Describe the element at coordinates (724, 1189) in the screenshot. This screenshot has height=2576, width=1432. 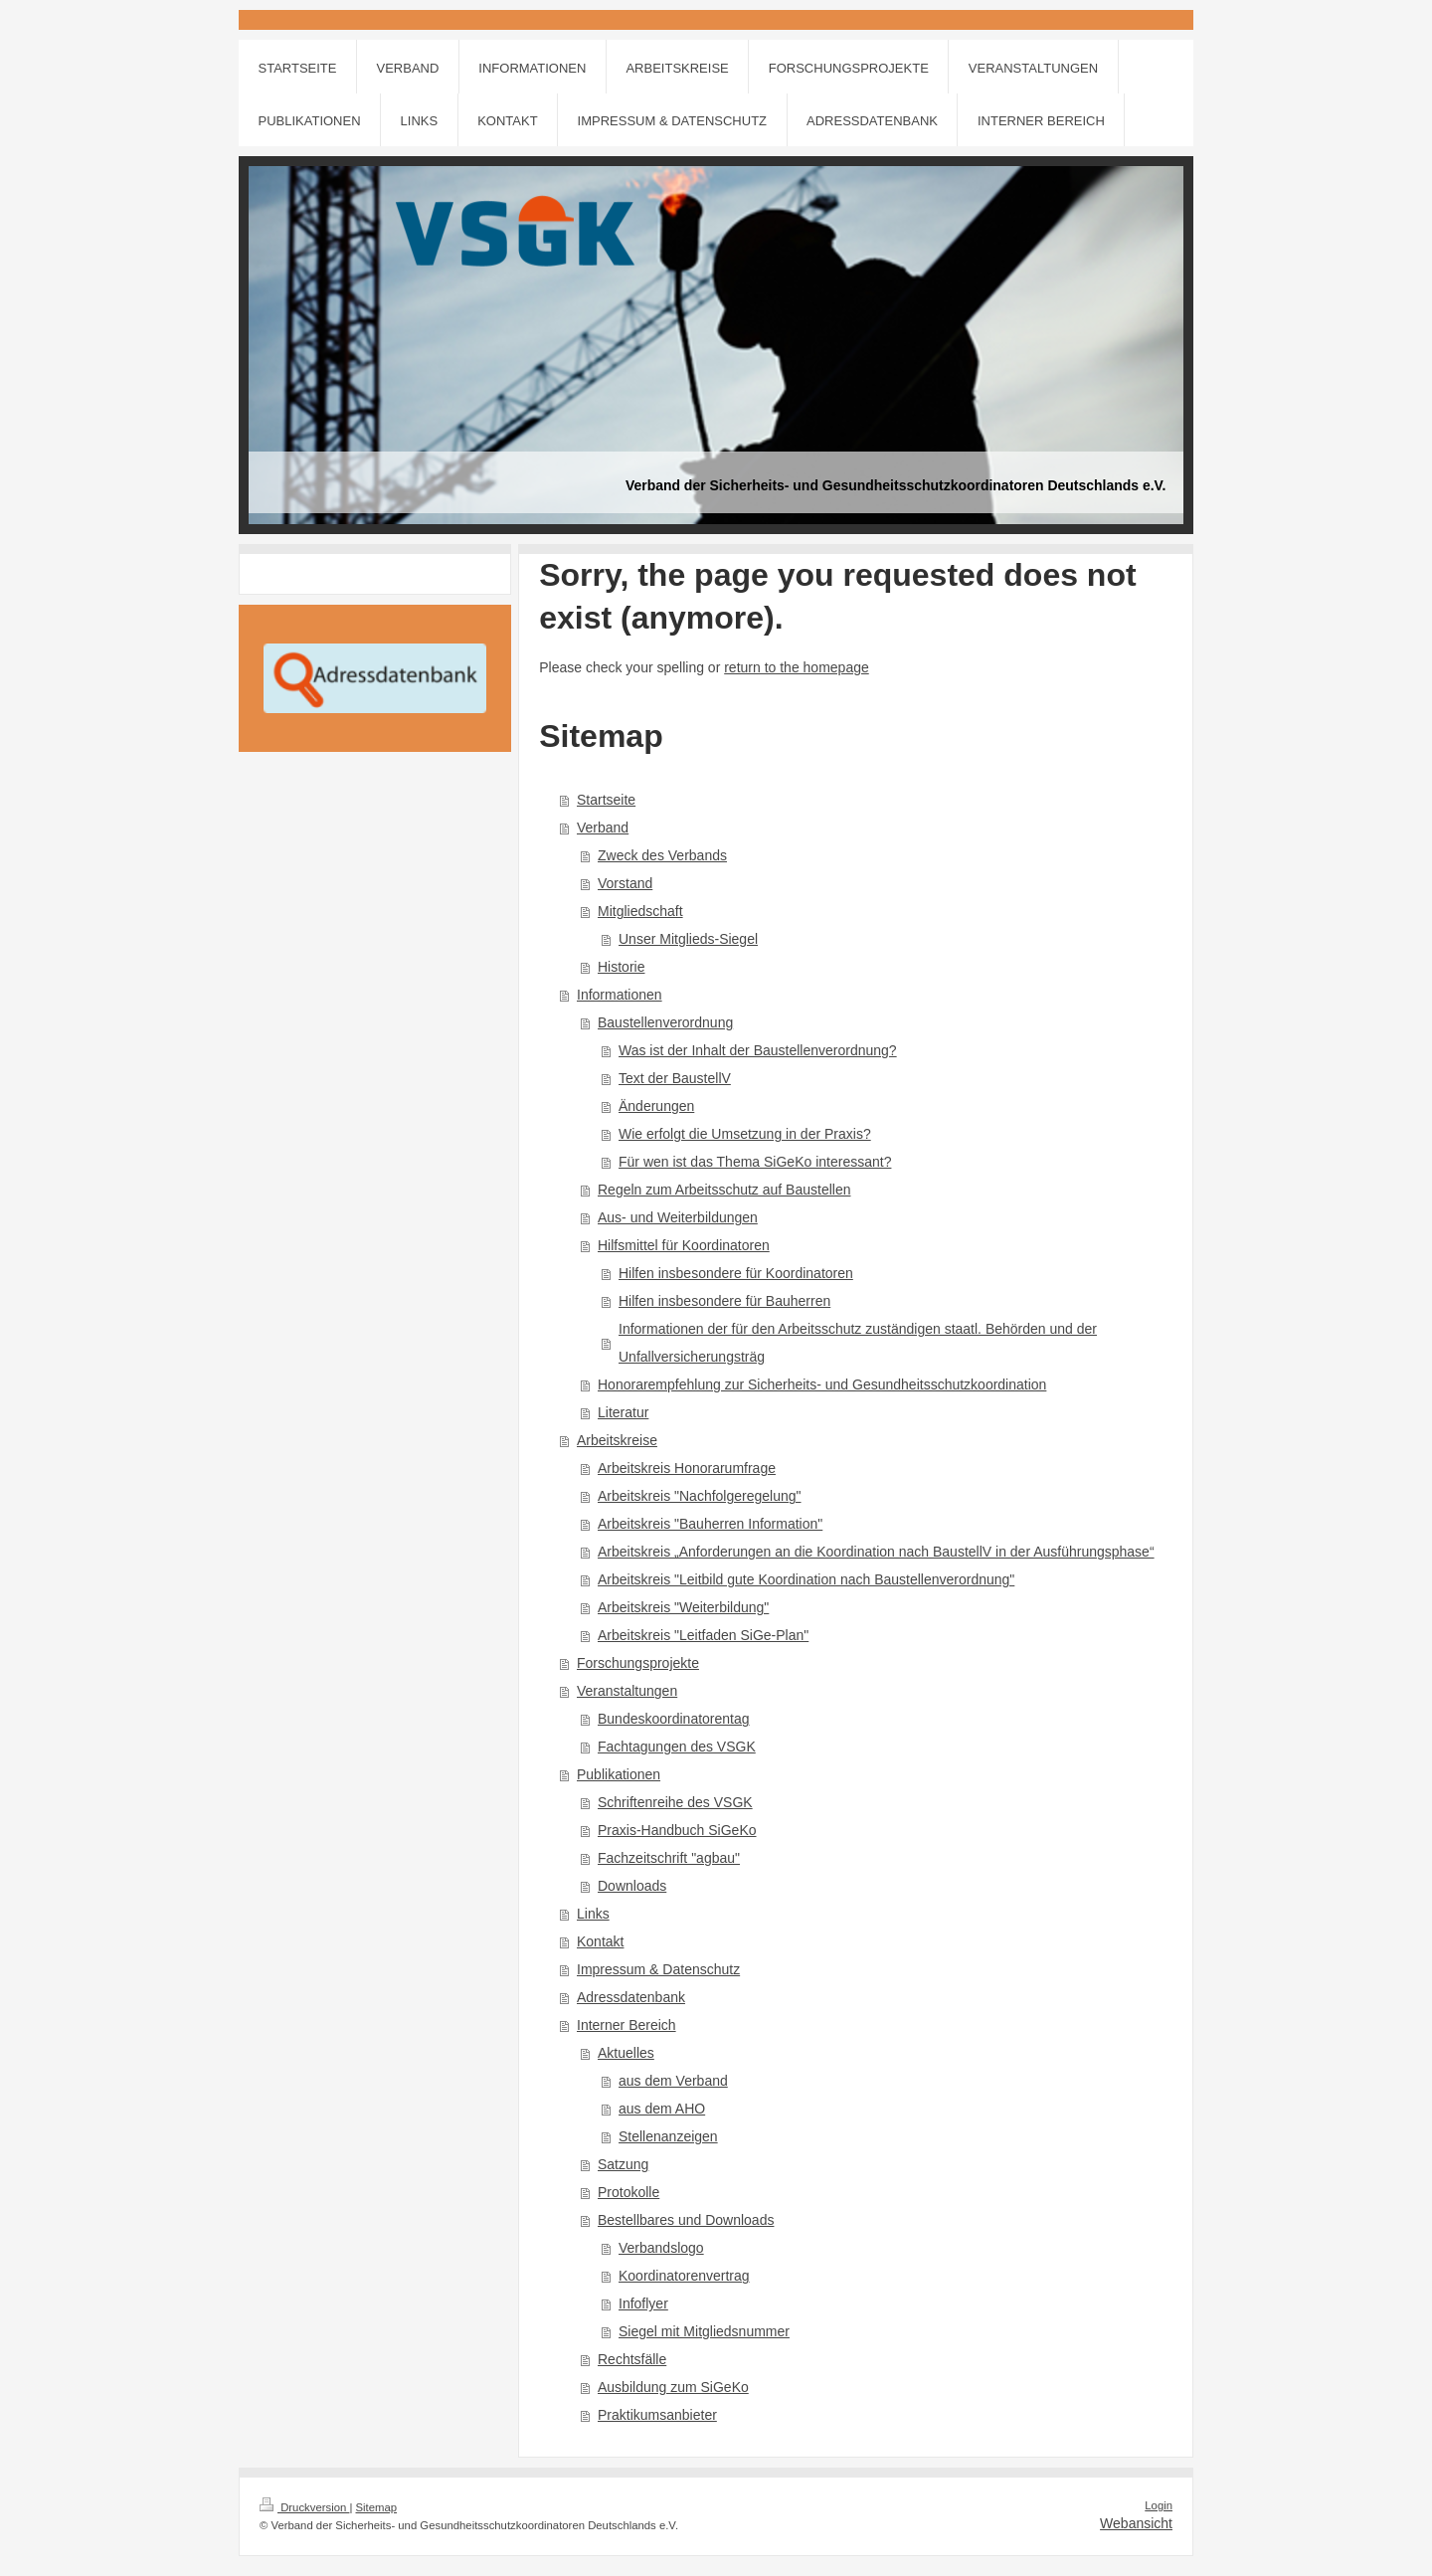
I see `Regeln zum Arbeitsschutz auf Baustellen` at that location.